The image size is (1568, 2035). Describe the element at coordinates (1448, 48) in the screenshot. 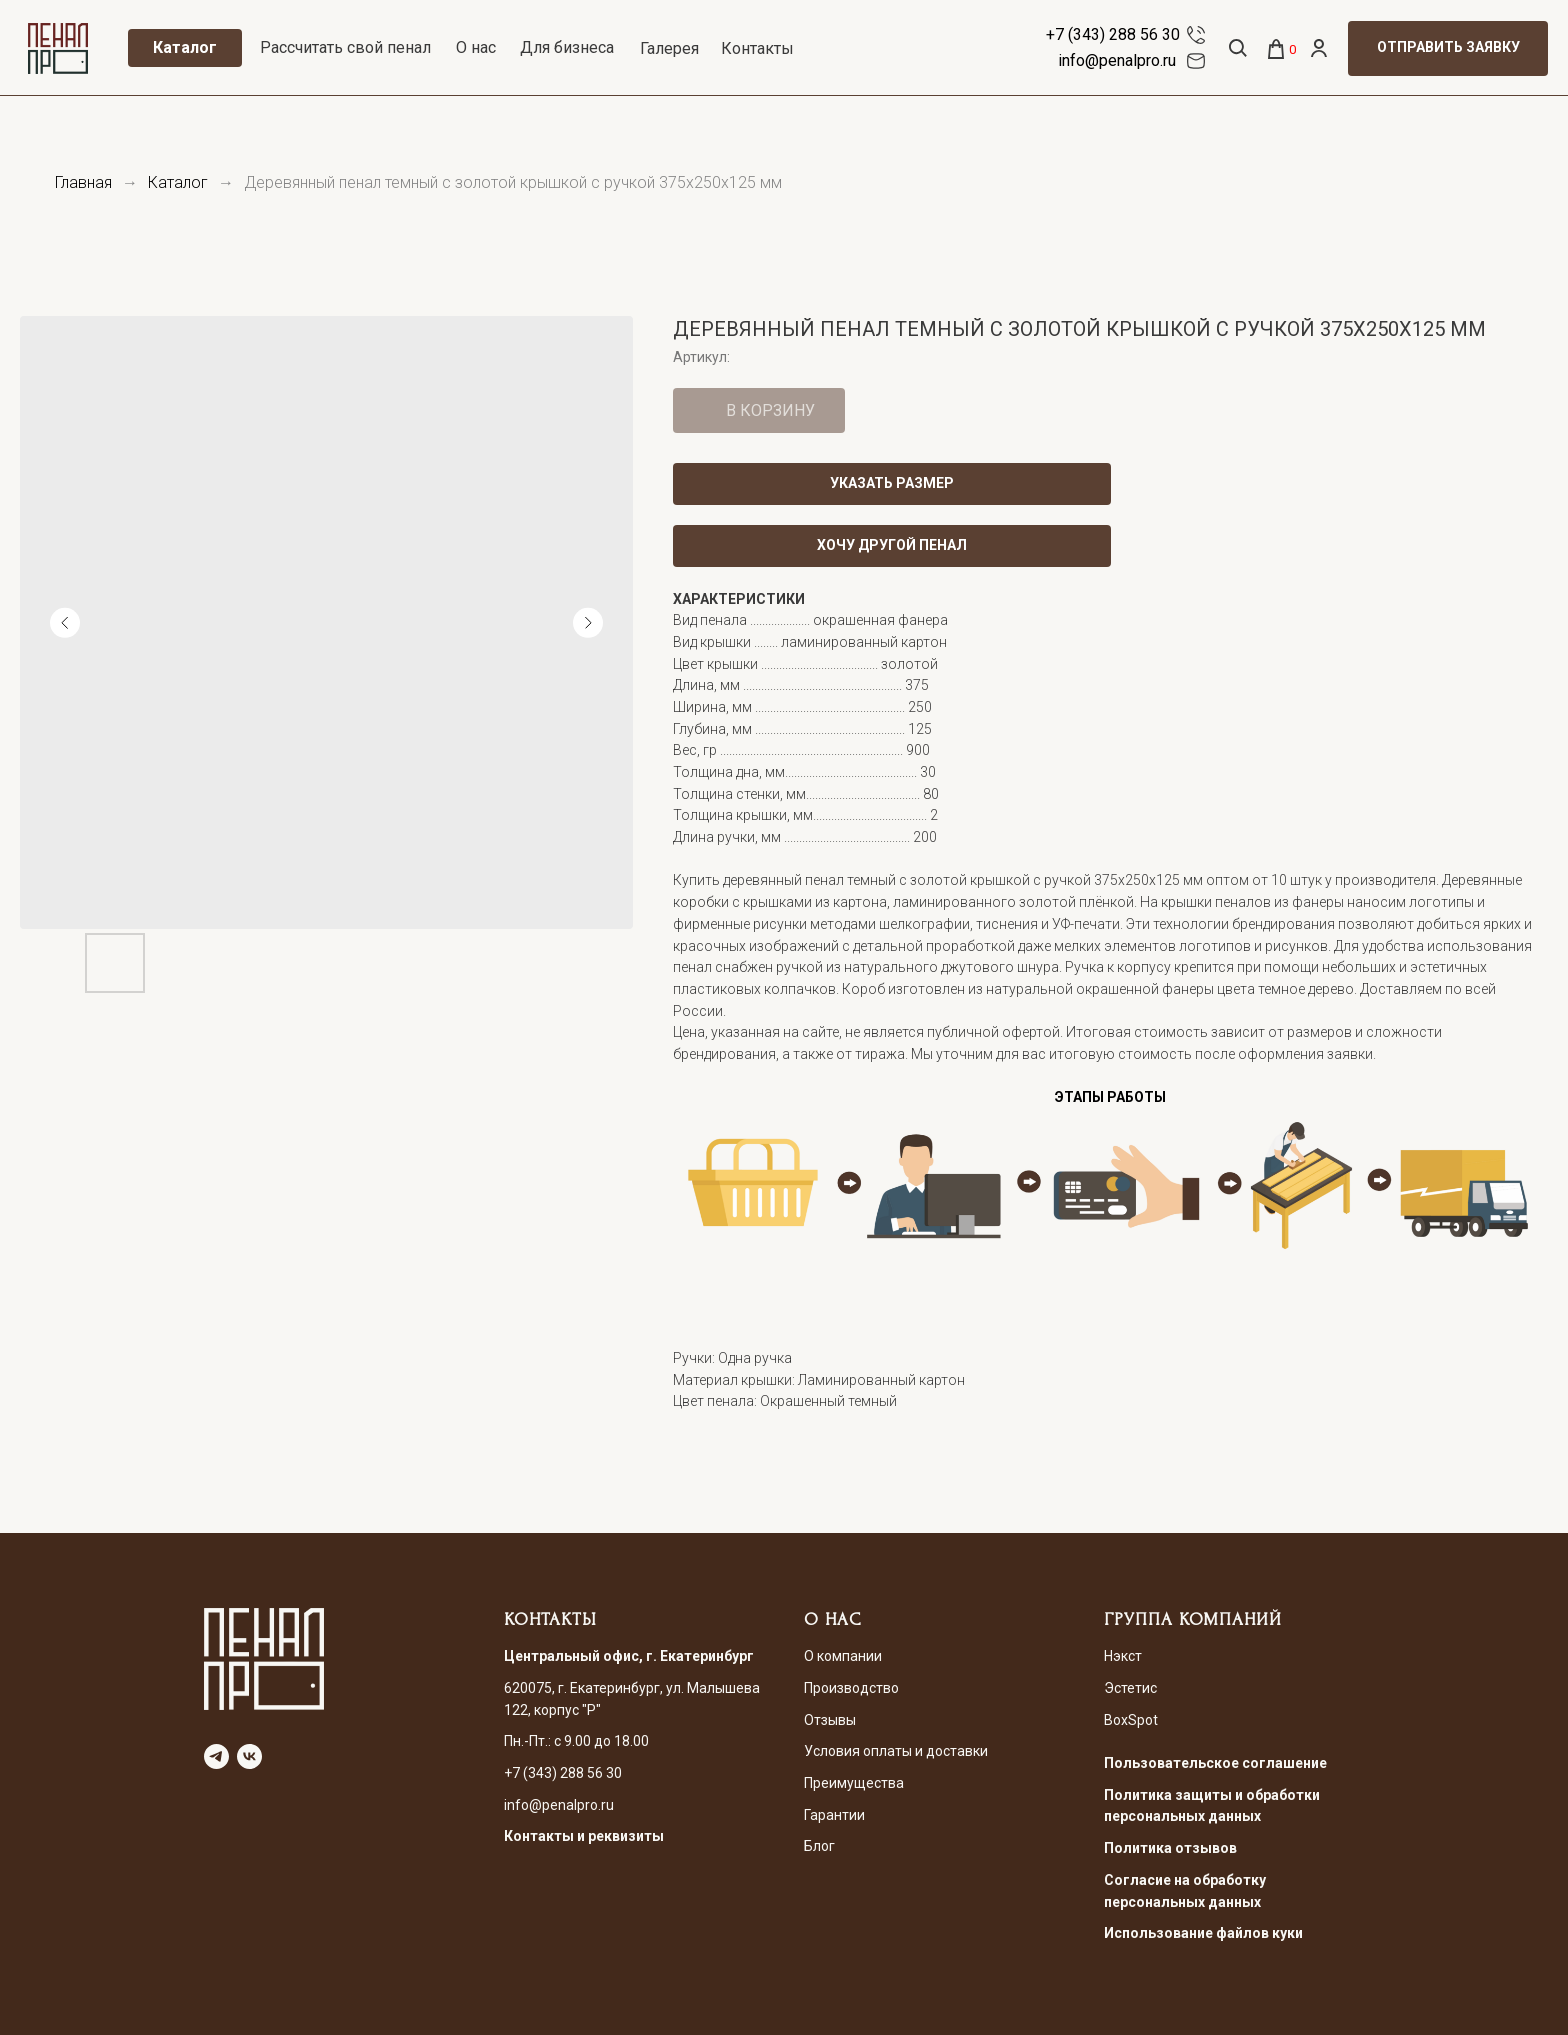

I see `[button]` at that location.